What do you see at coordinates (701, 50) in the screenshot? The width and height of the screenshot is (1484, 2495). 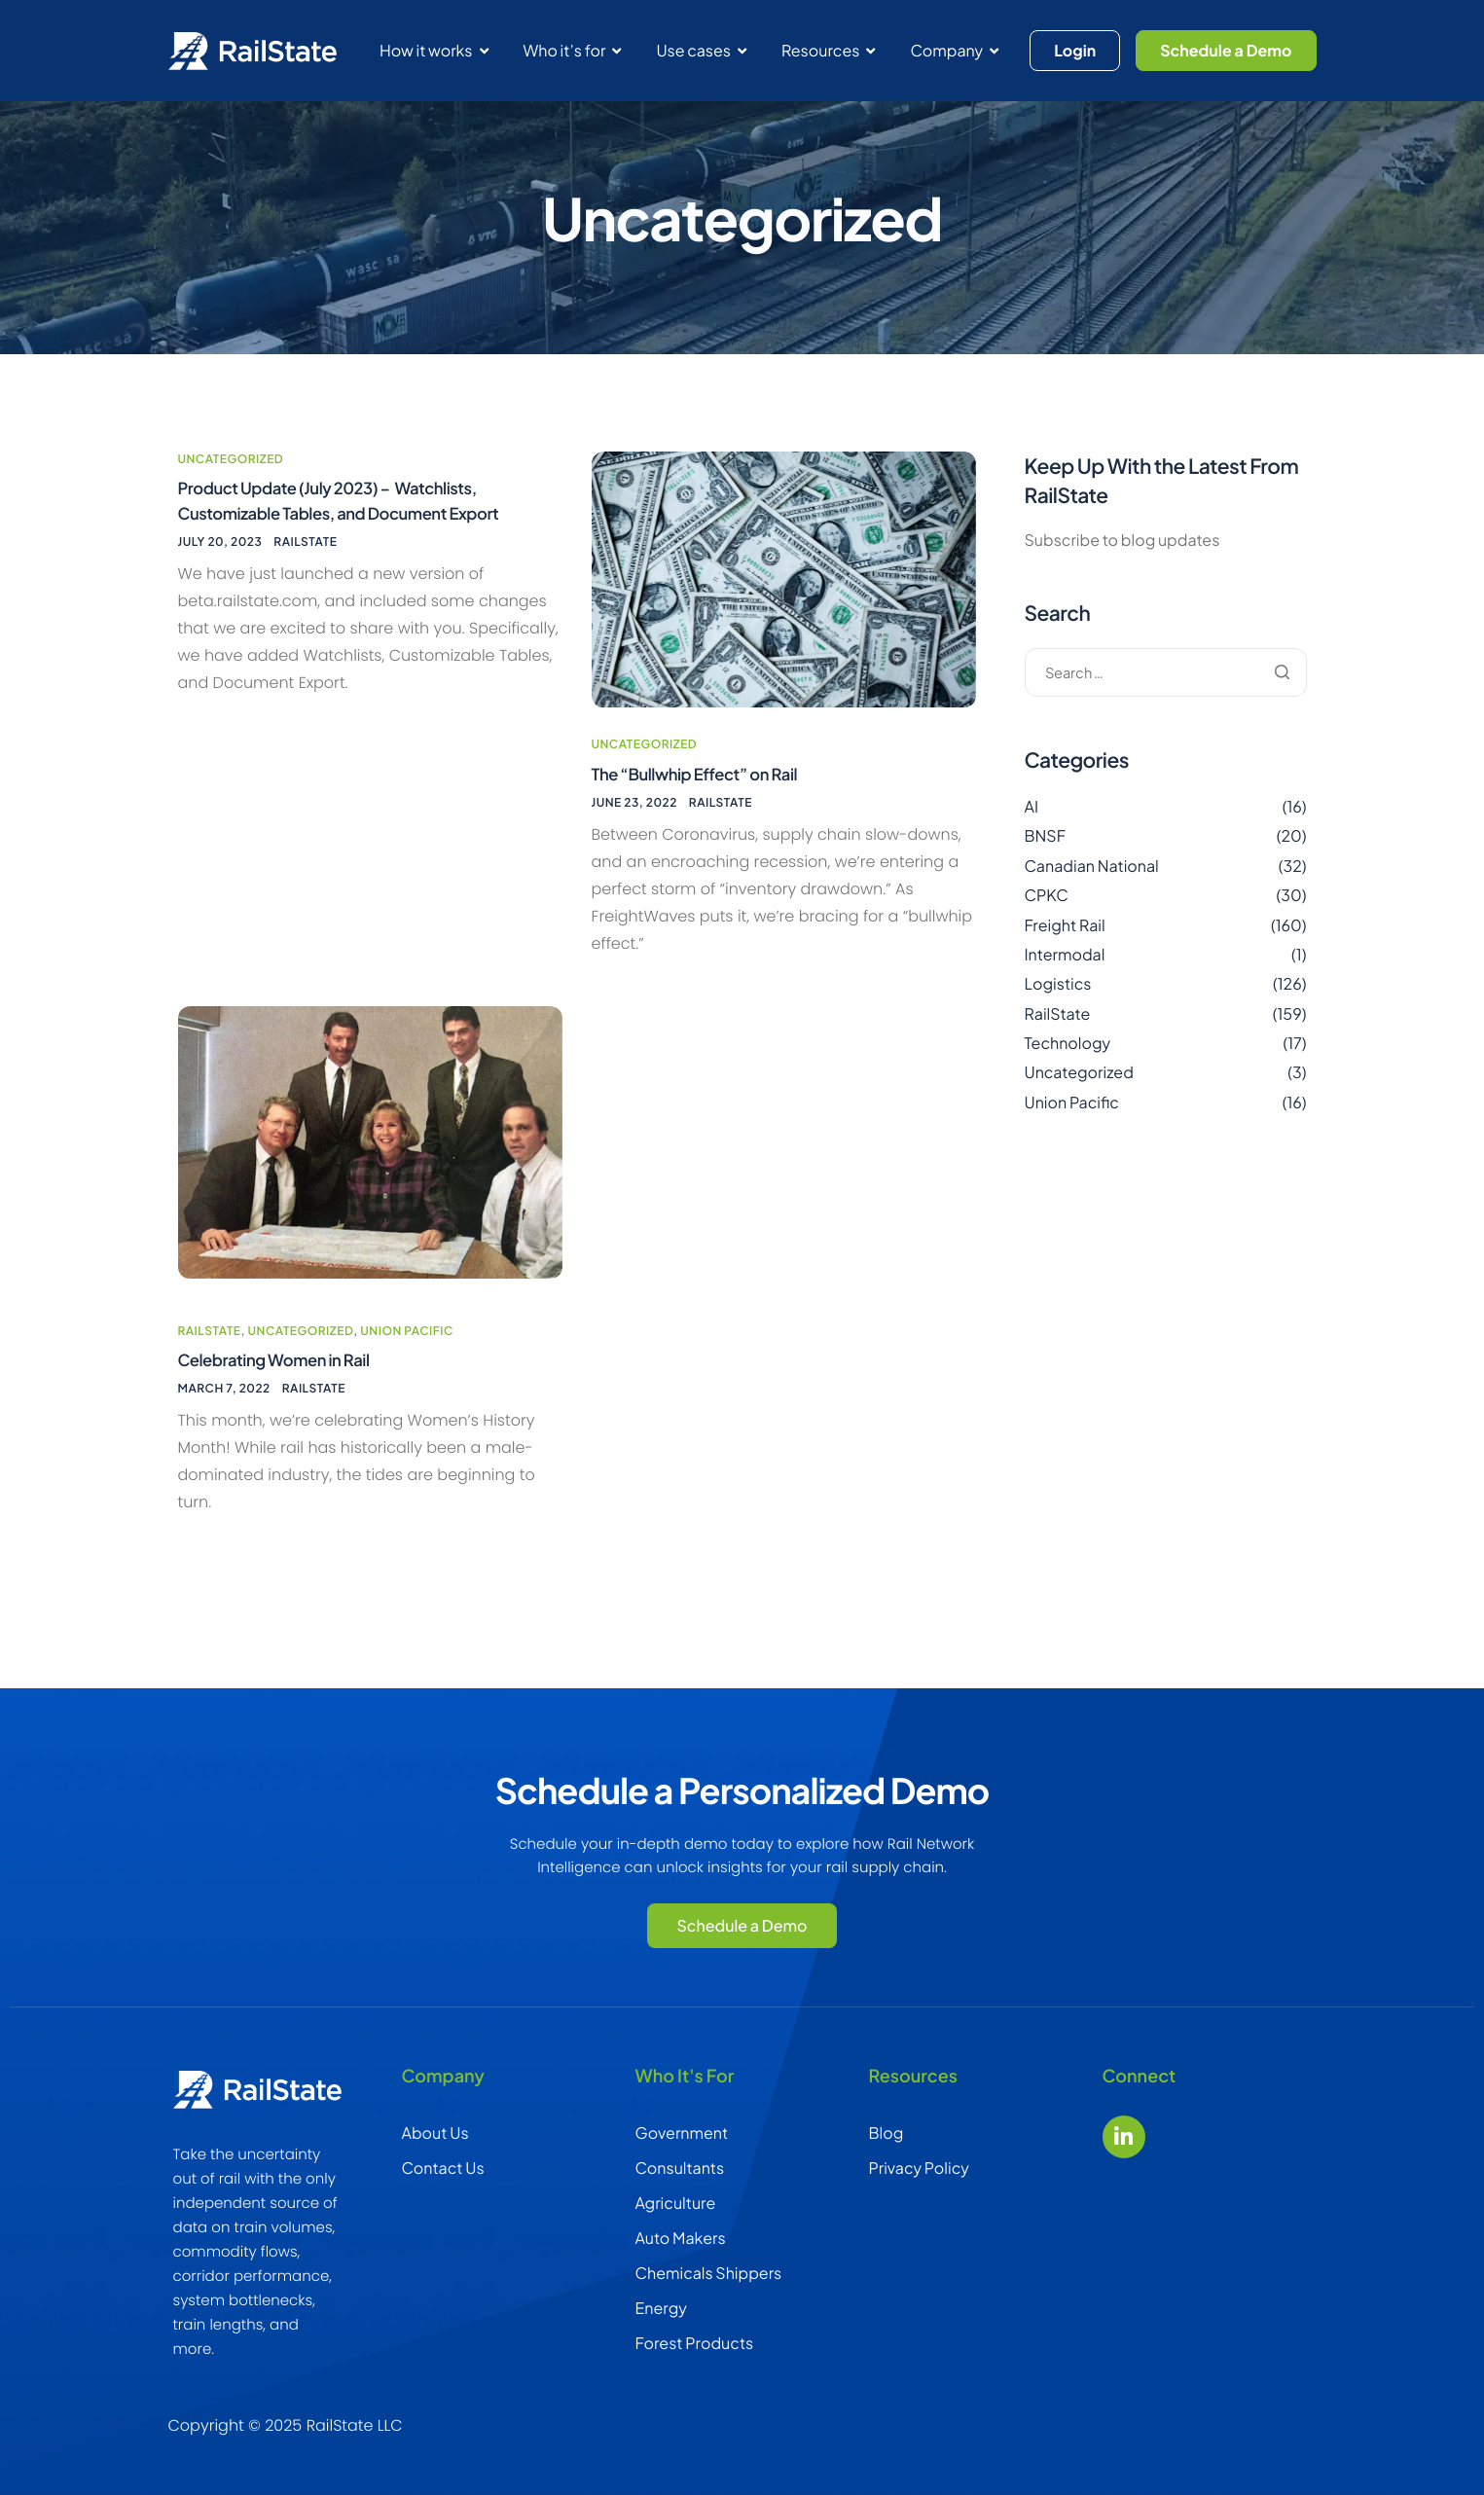 I see `Use cases` at bounding box center [701, 50].